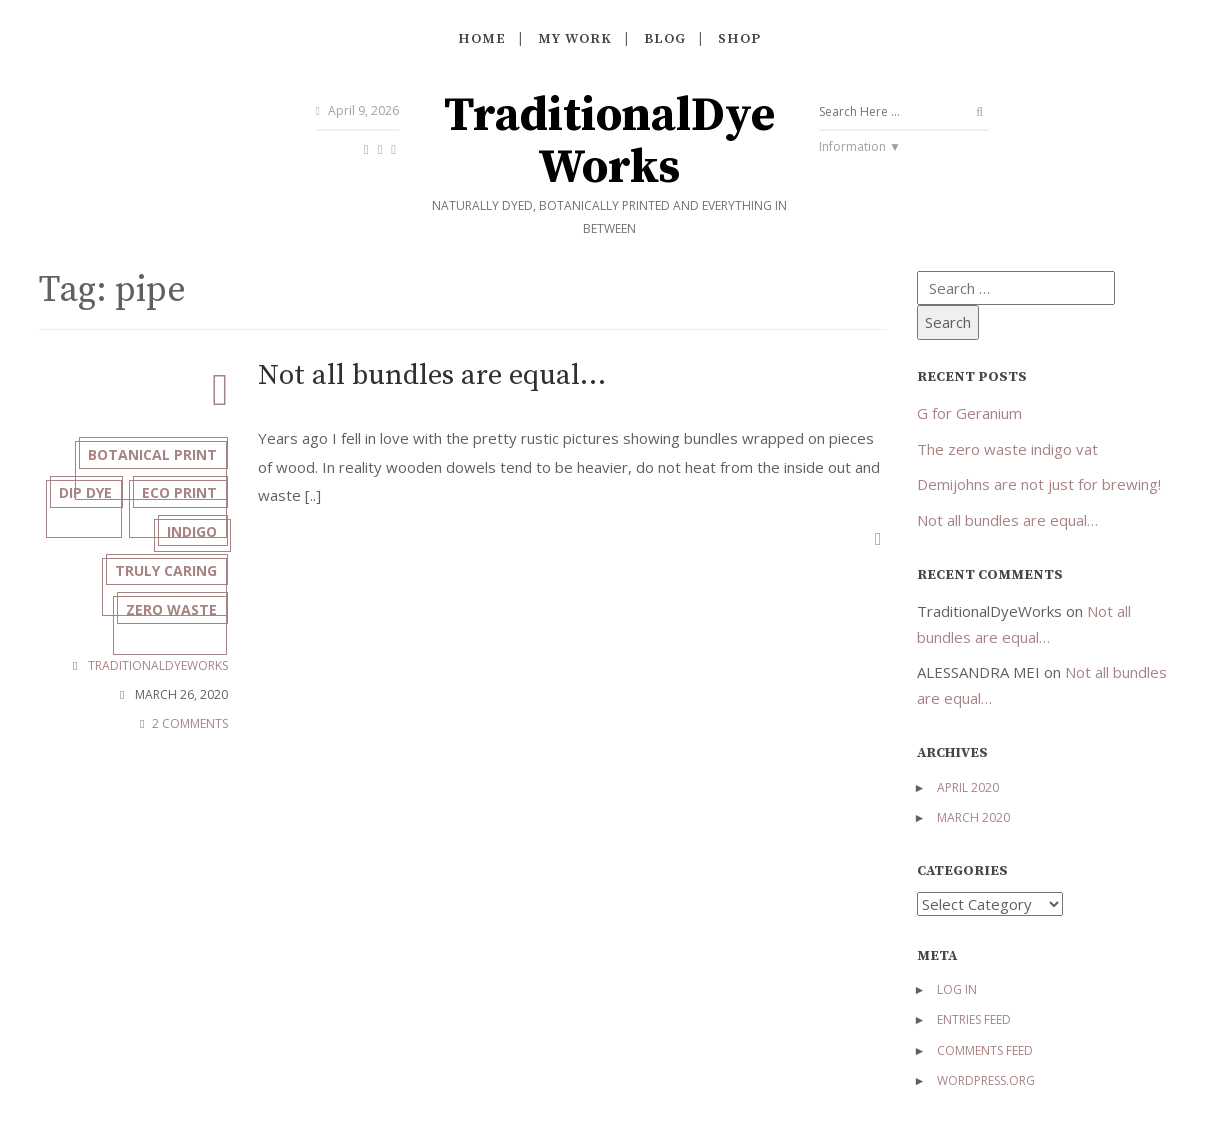 The image size is (1218, 1127). I want to click on eco print, so click(174, 547).